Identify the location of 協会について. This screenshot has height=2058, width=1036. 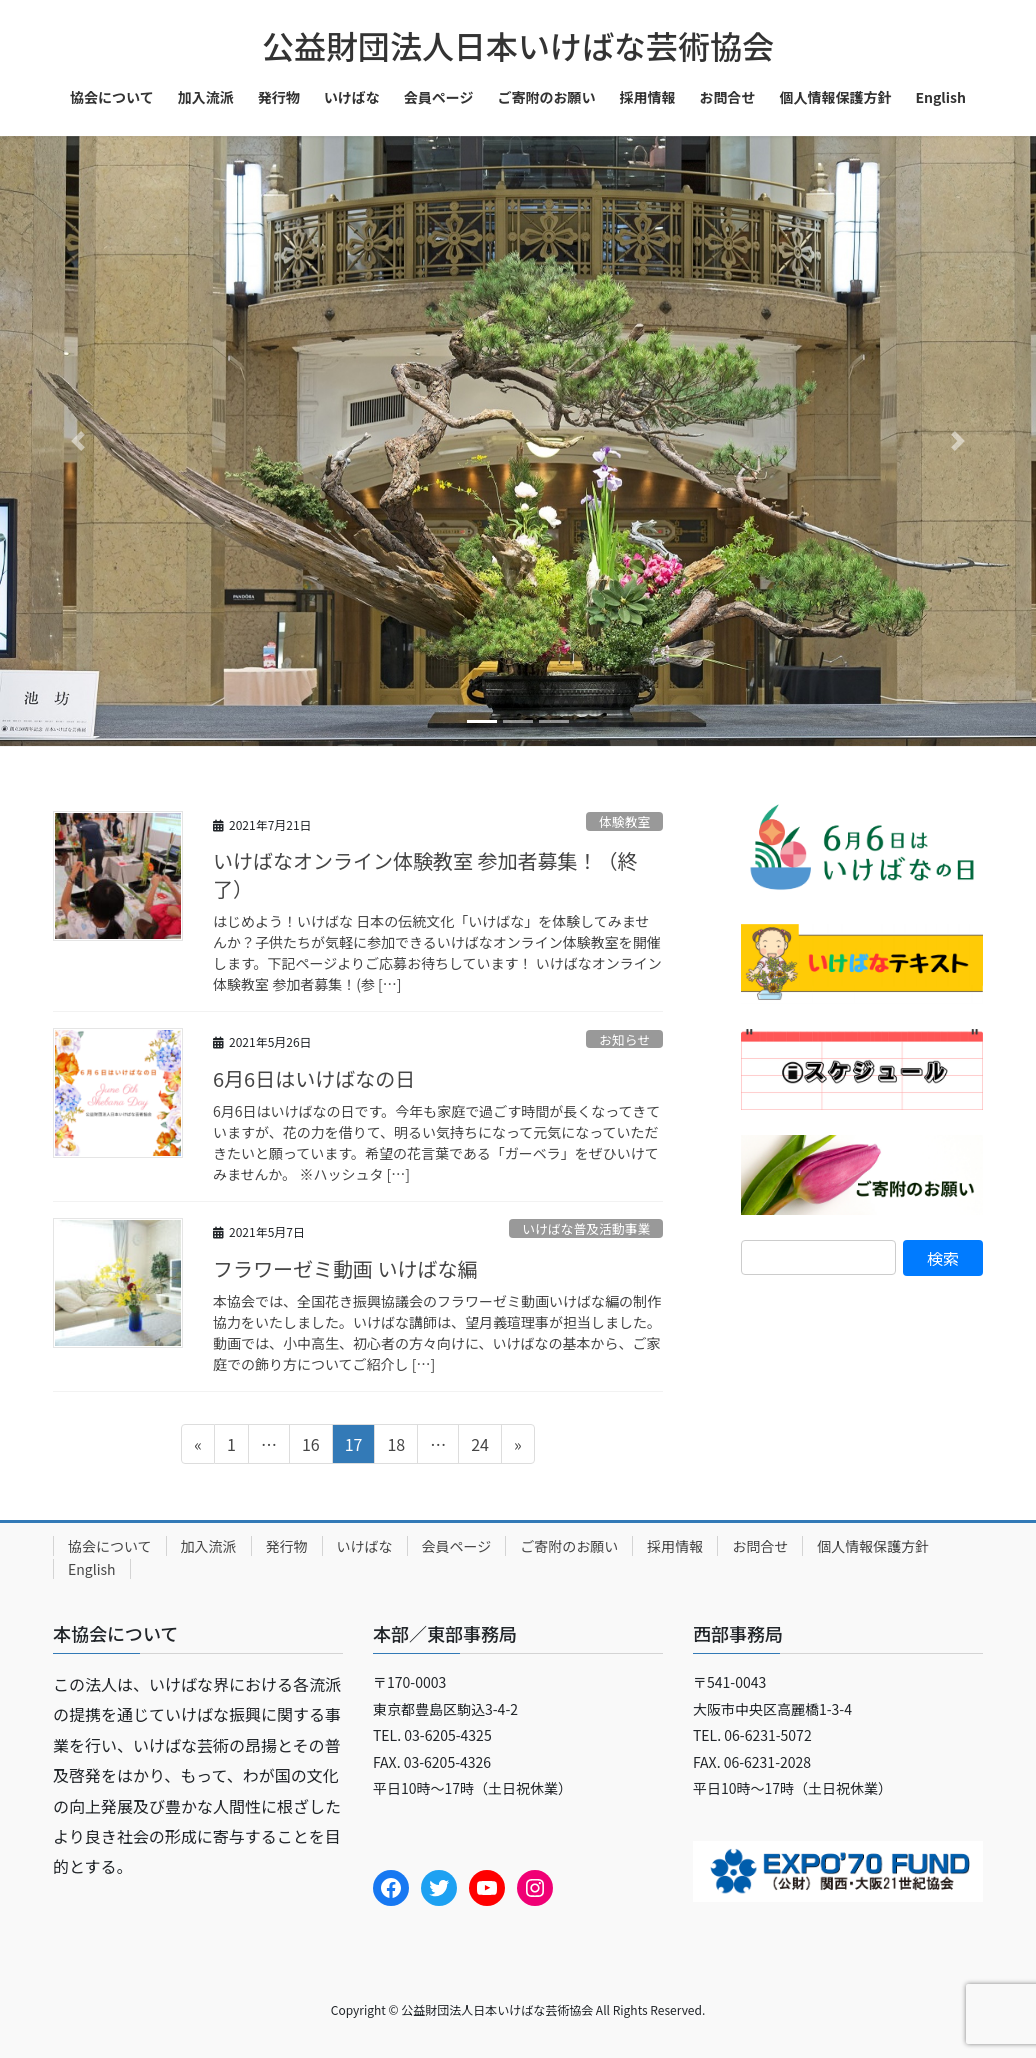
(110, 1546).